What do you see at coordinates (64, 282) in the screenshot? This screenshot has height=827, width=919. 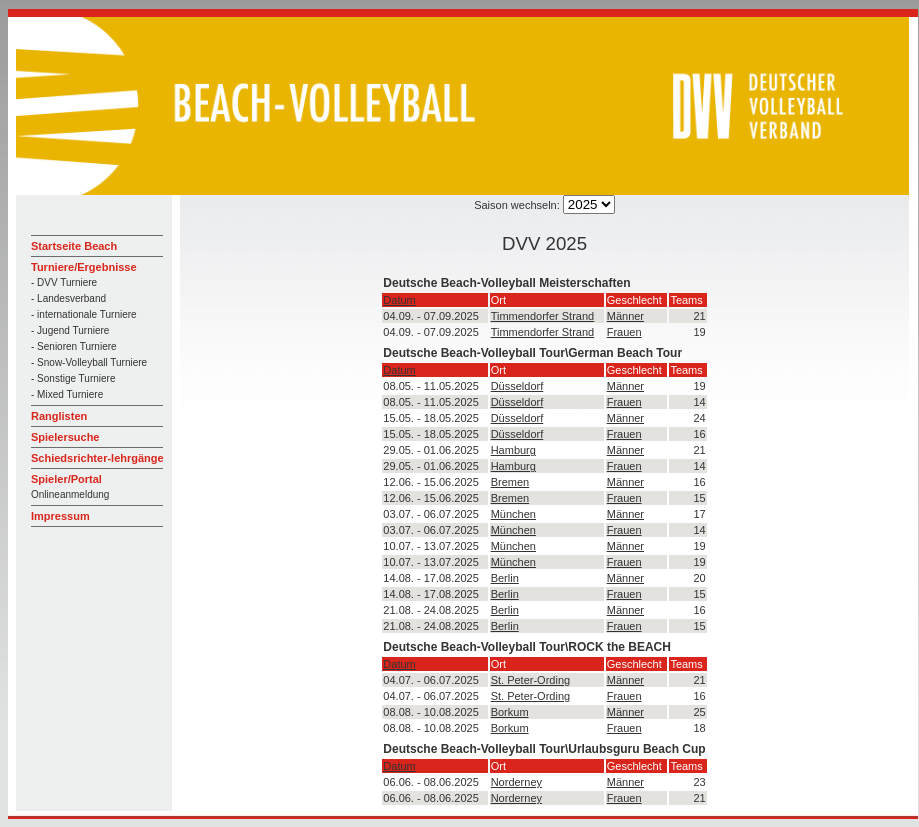 I see `- DVV Turniere` at bounding box center [64, 282].